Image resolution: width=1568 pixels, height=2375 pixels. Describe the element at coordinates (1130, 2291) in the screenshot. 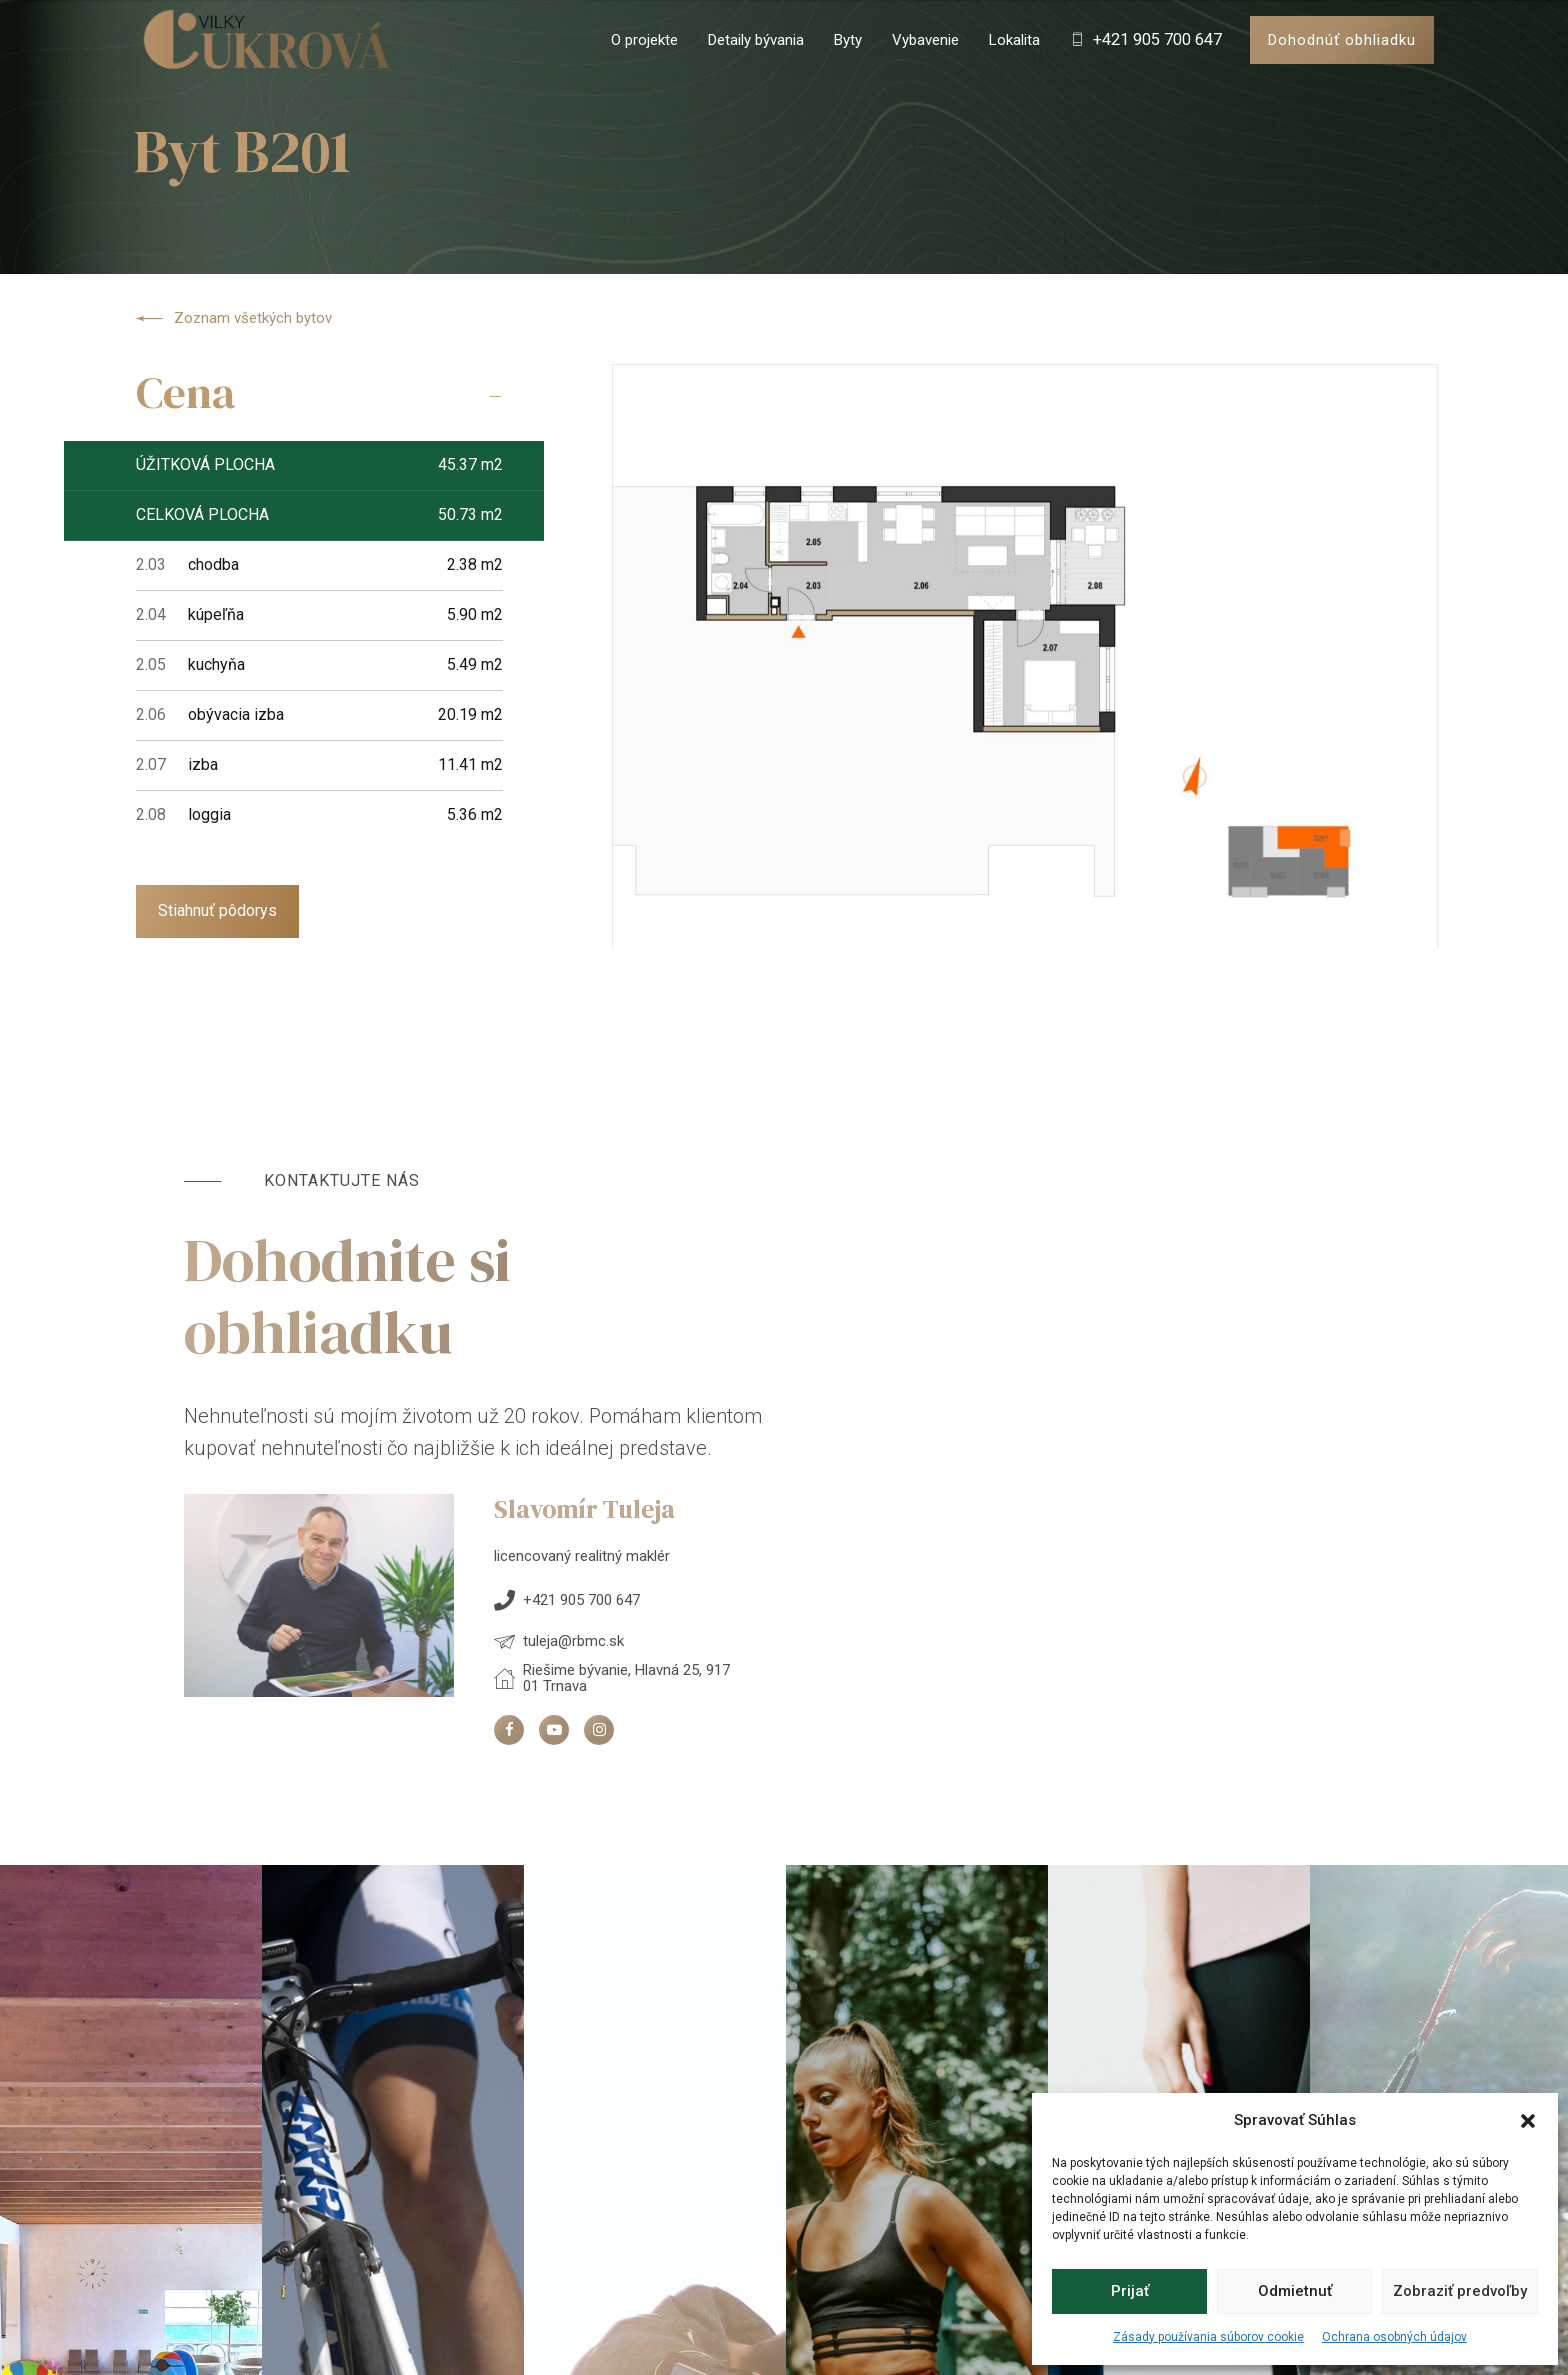

I see `Prijať` at that location.